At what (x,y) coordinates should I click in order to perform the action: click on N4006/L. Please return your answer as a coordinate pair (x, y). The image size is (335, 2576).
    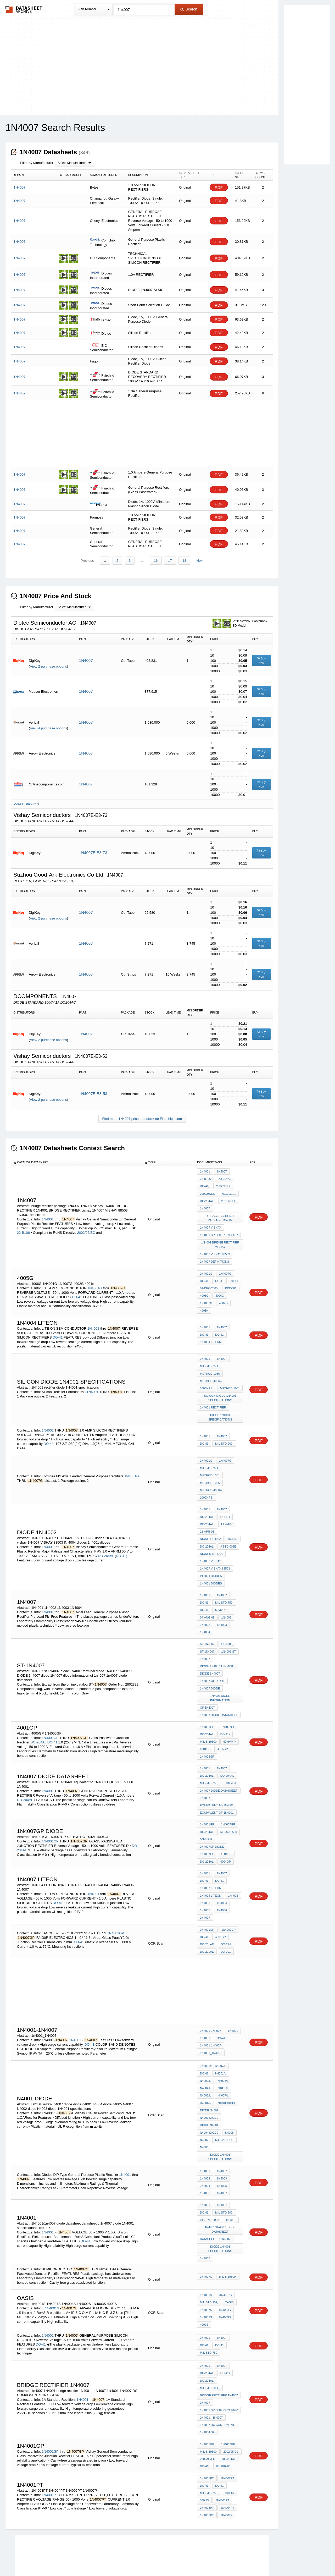
    Looking at the image, I should click on (205, 2065).